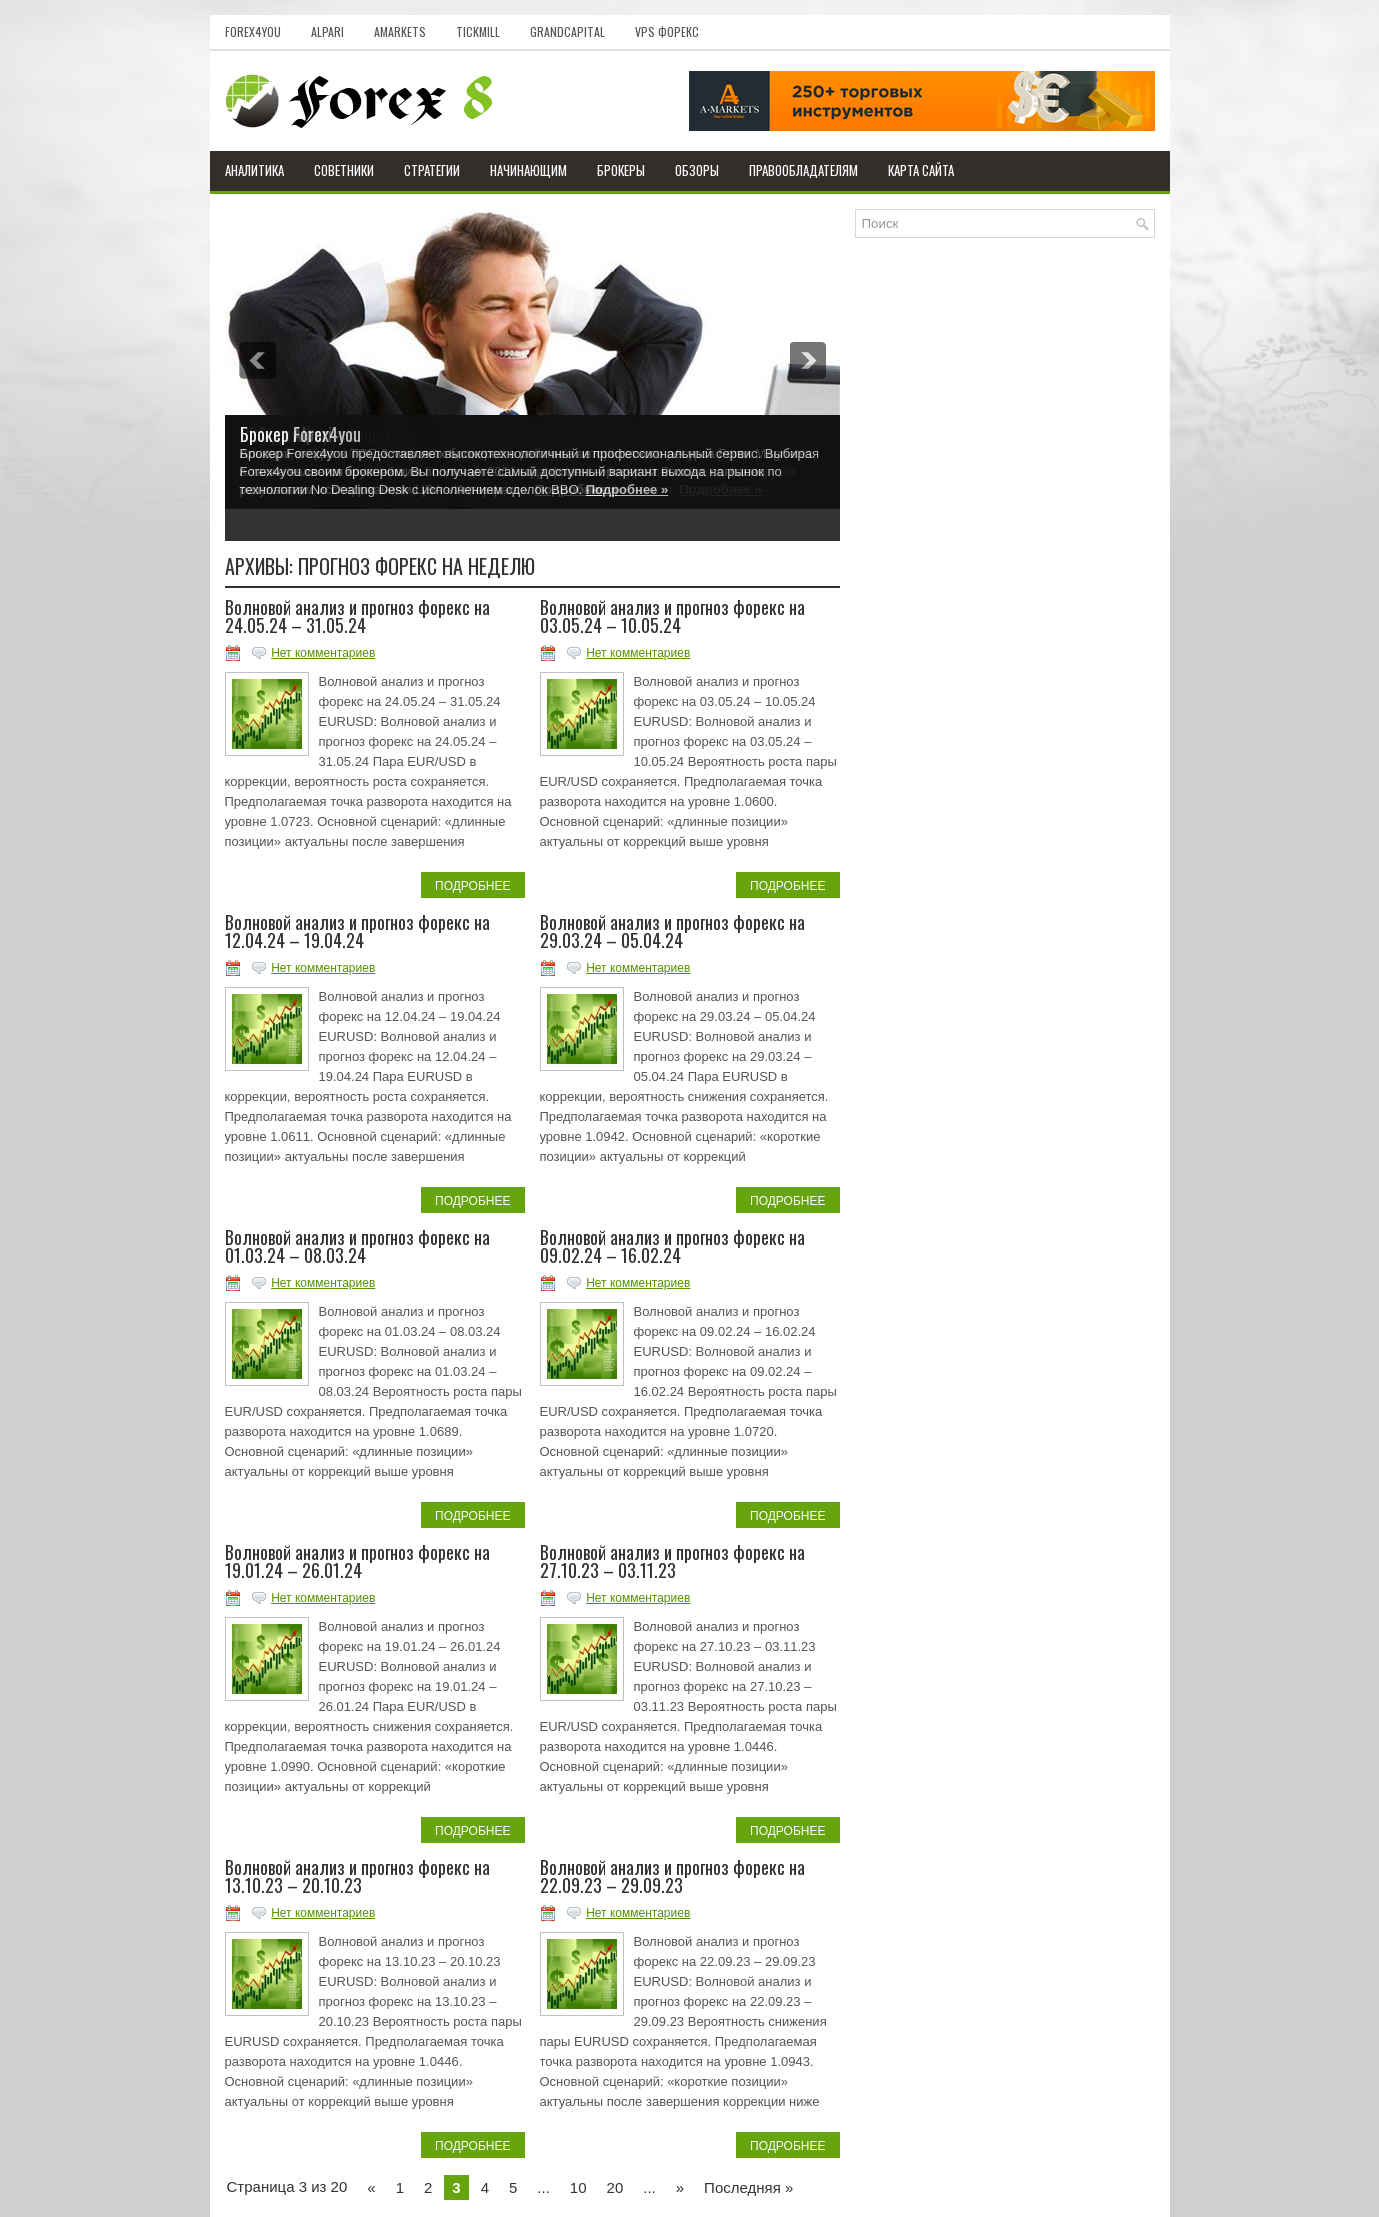 The width and height of the screenshot is (1379, 2217). I want to click on Брокер Forex4you, so click(300, 434).